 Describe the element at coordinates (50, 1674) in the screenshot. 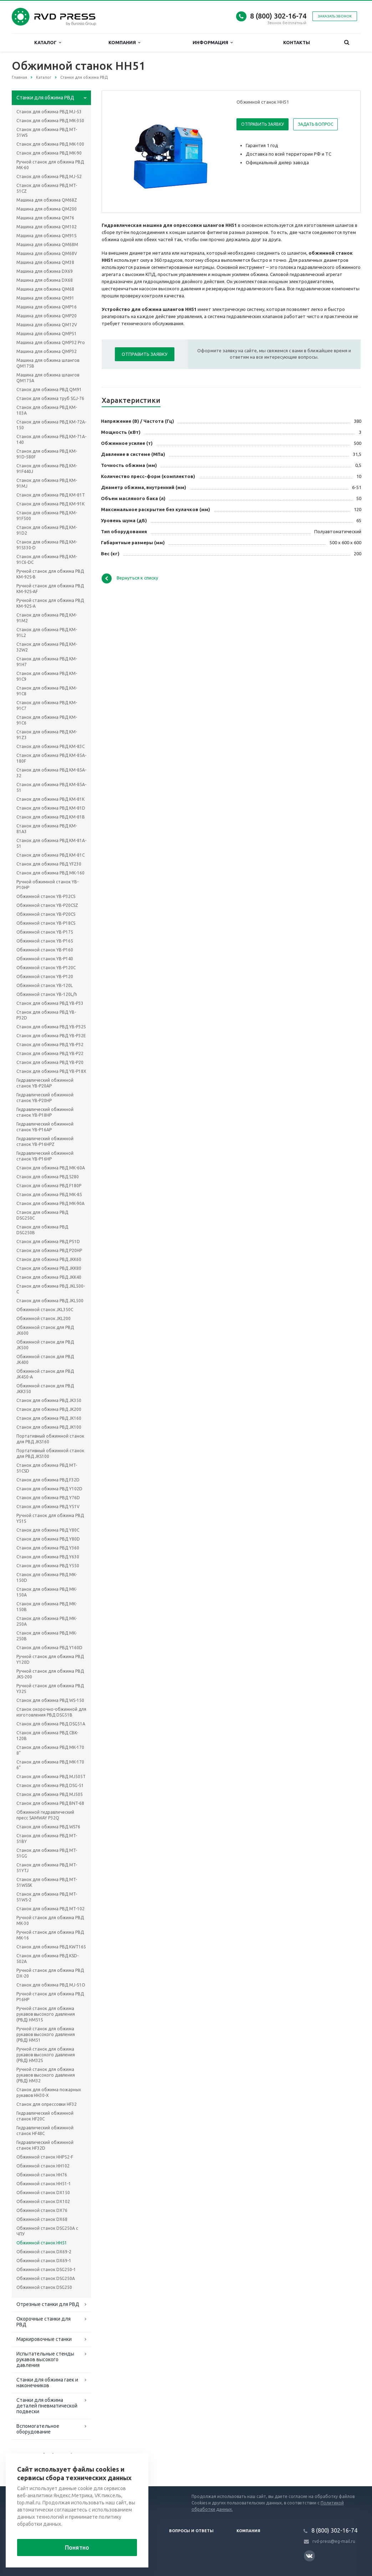

I see `Ручной станок для обжима РВД JKS-200` at that location.